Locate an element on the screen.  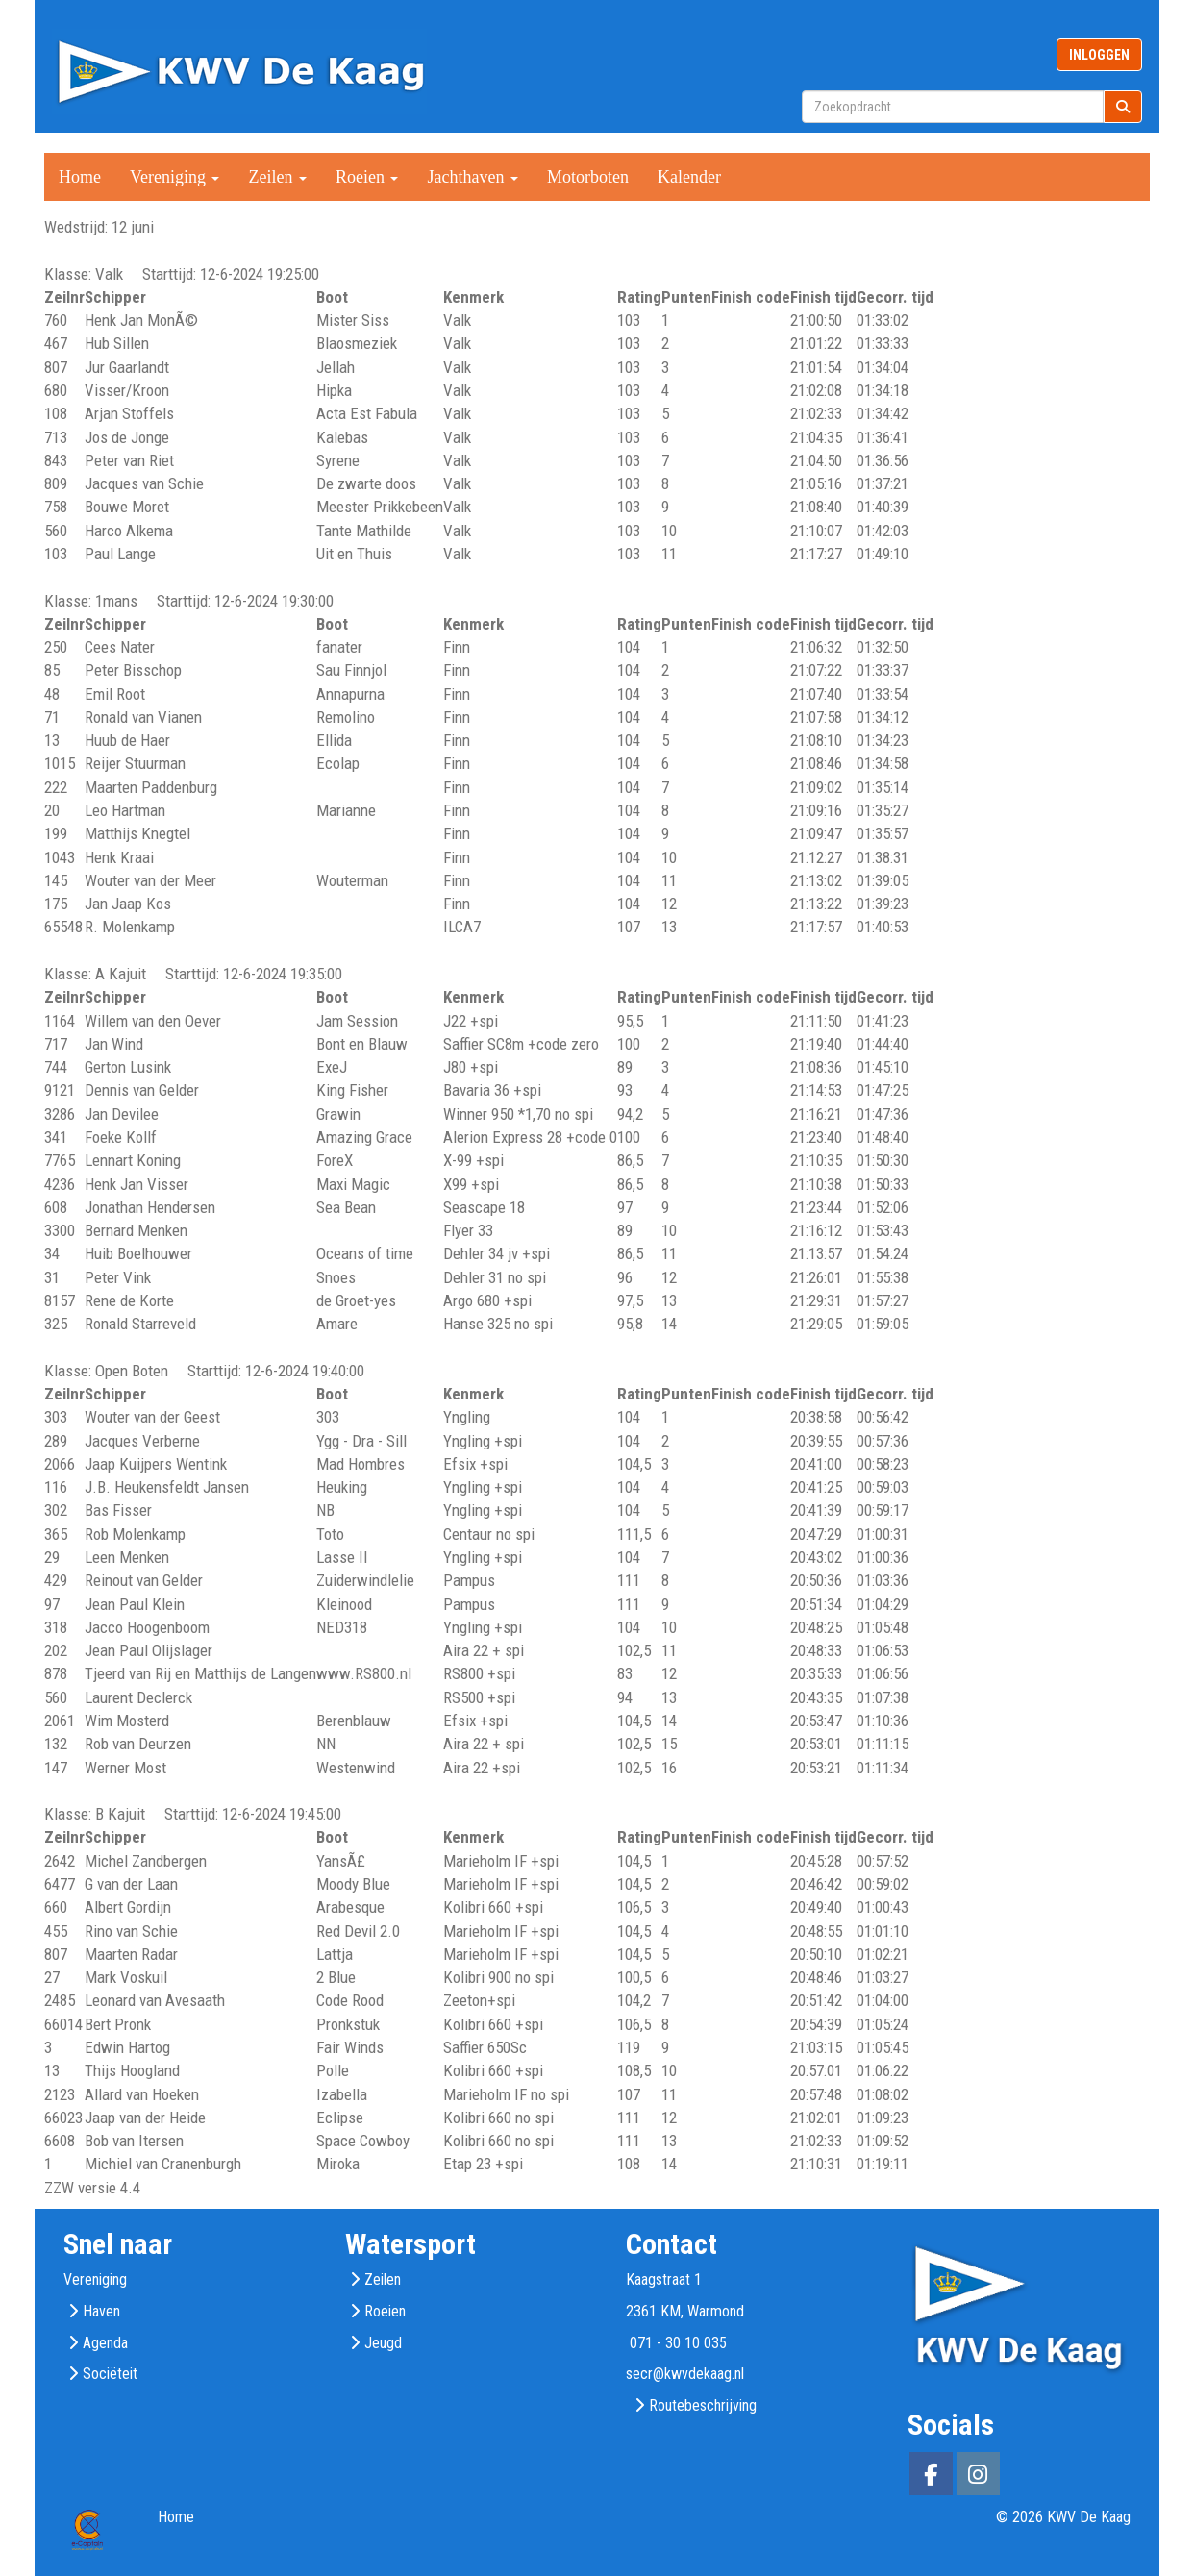
Agenda is located at coordinates (105, 2343).